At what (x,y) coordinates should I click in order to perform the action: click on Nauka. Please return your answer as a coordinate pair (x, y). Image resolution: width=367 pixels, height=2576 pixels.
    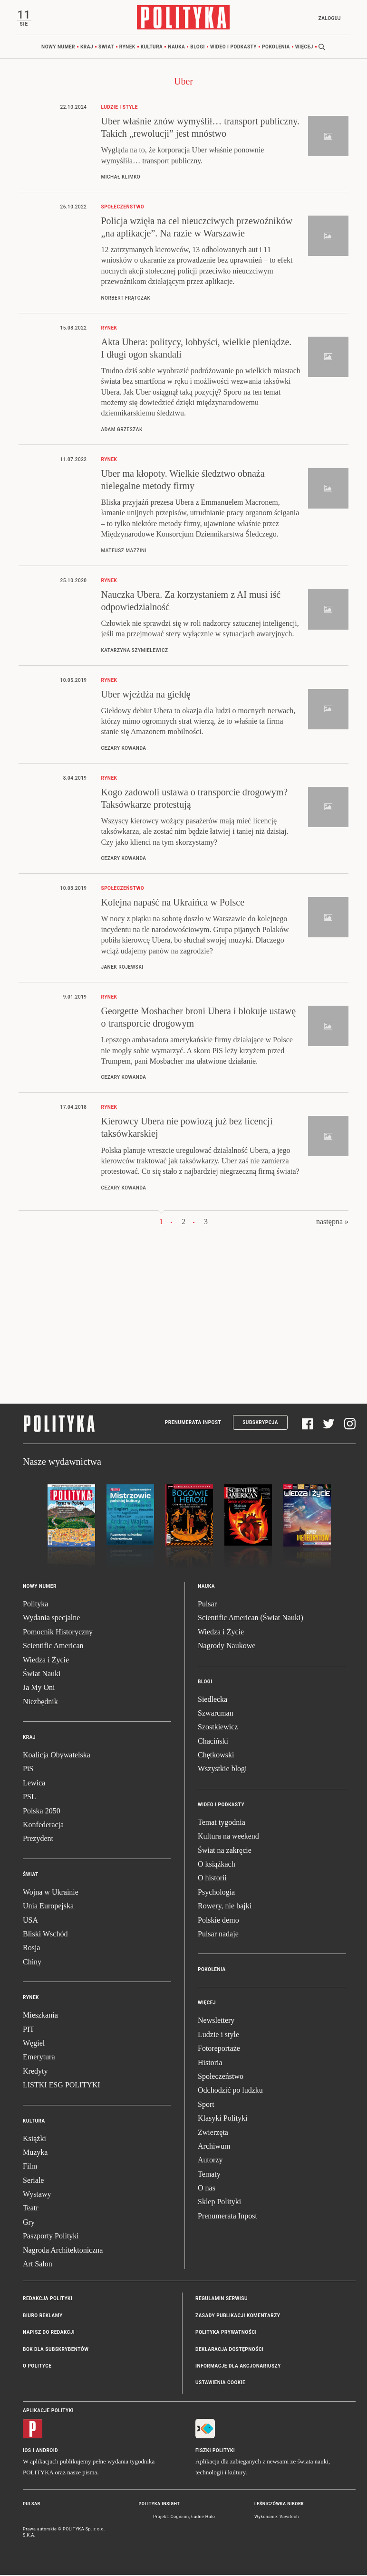
    Looking at the image, I should click on (176, 47).